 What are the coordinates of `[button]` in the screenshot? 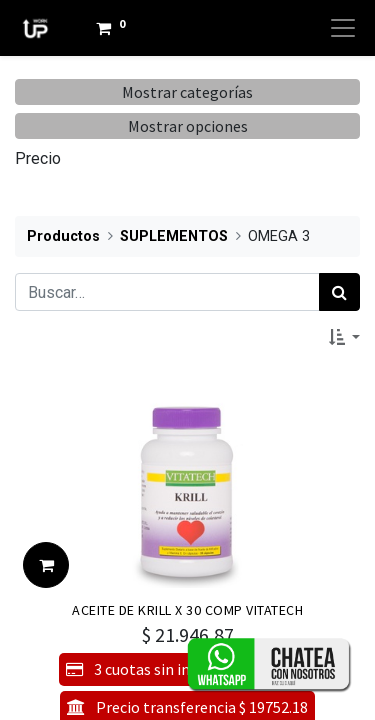 It's located at (344, 337).